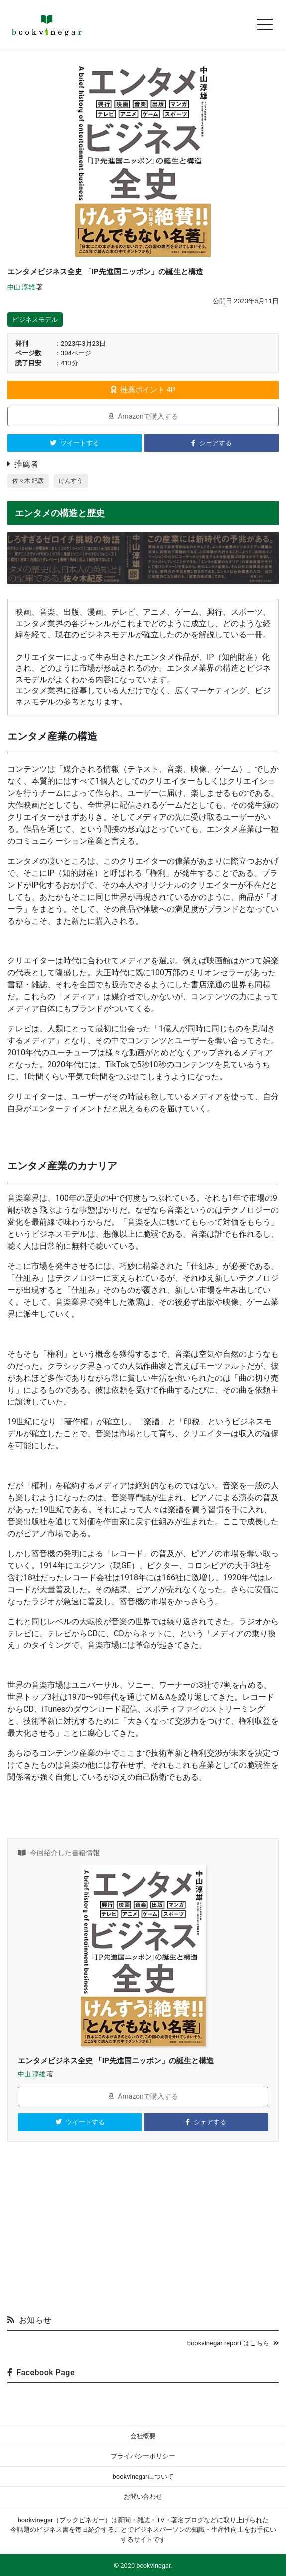  I want to click on 中山 淳雄, so click(21, 287).